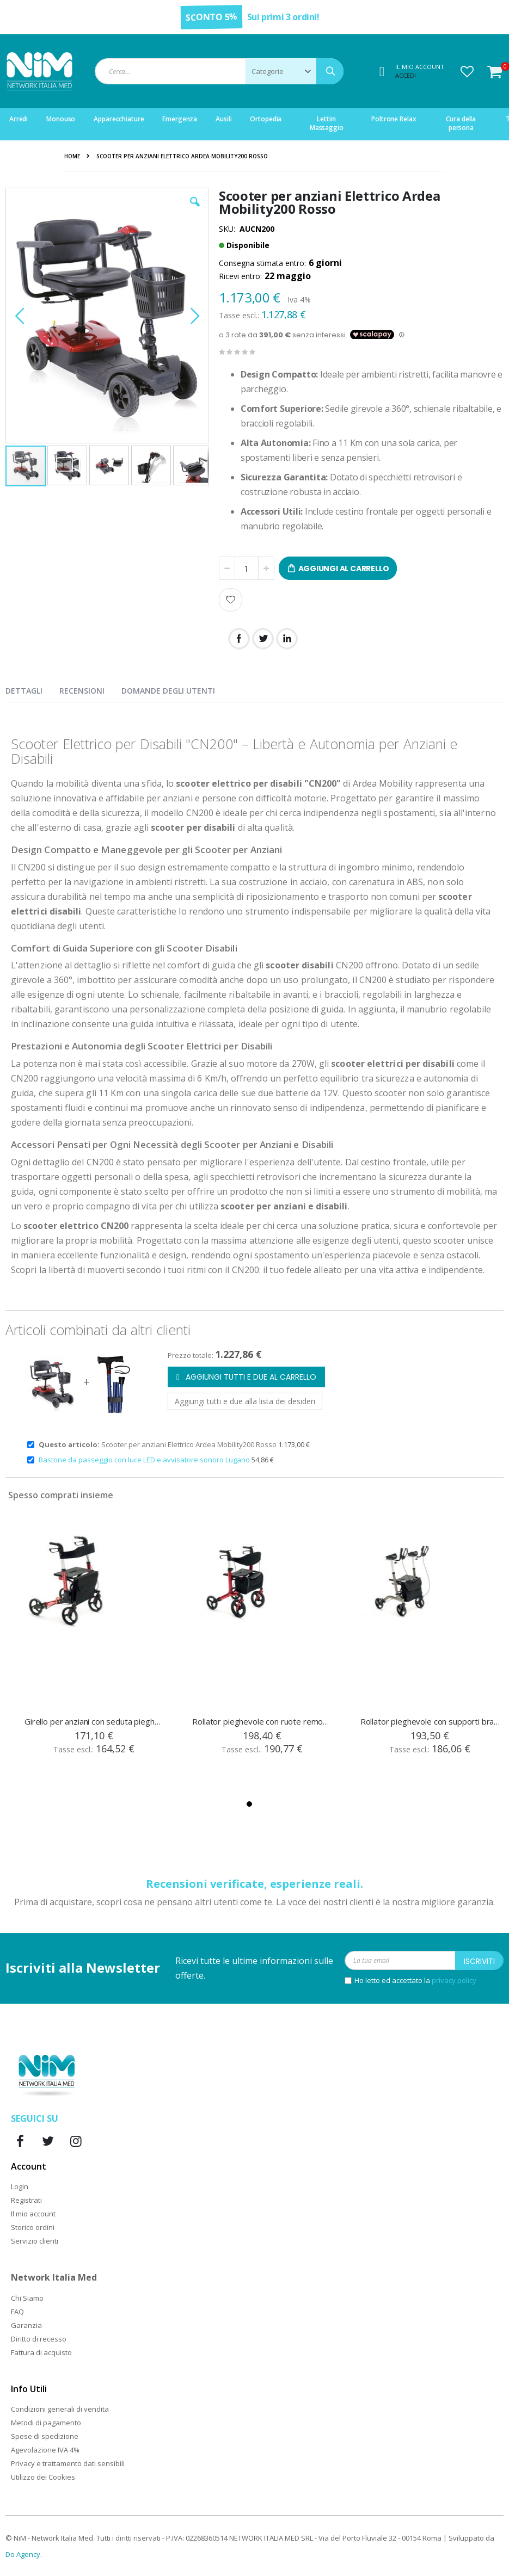 Image resolution: width=509 pixels, height=2576 pixels. I want to click on Agevolazione IVA 4%, so click(45, 2450).